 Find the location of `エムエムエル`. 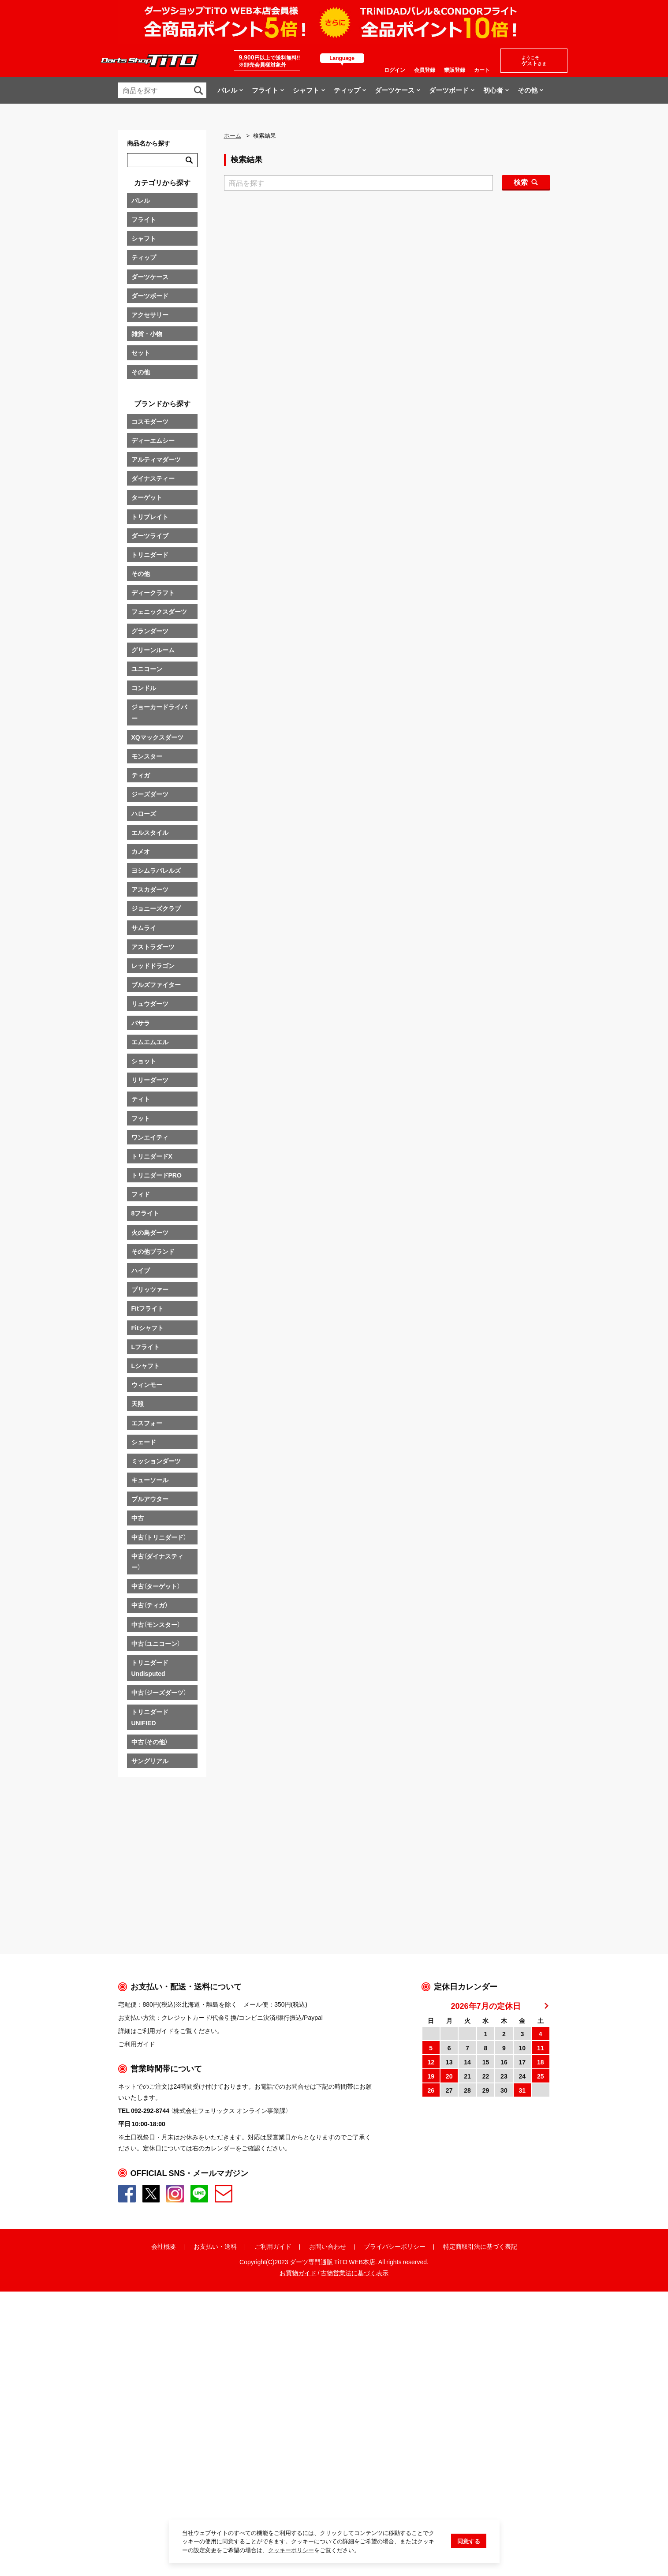

エムエムエル is located at coordinates (149, 1041).